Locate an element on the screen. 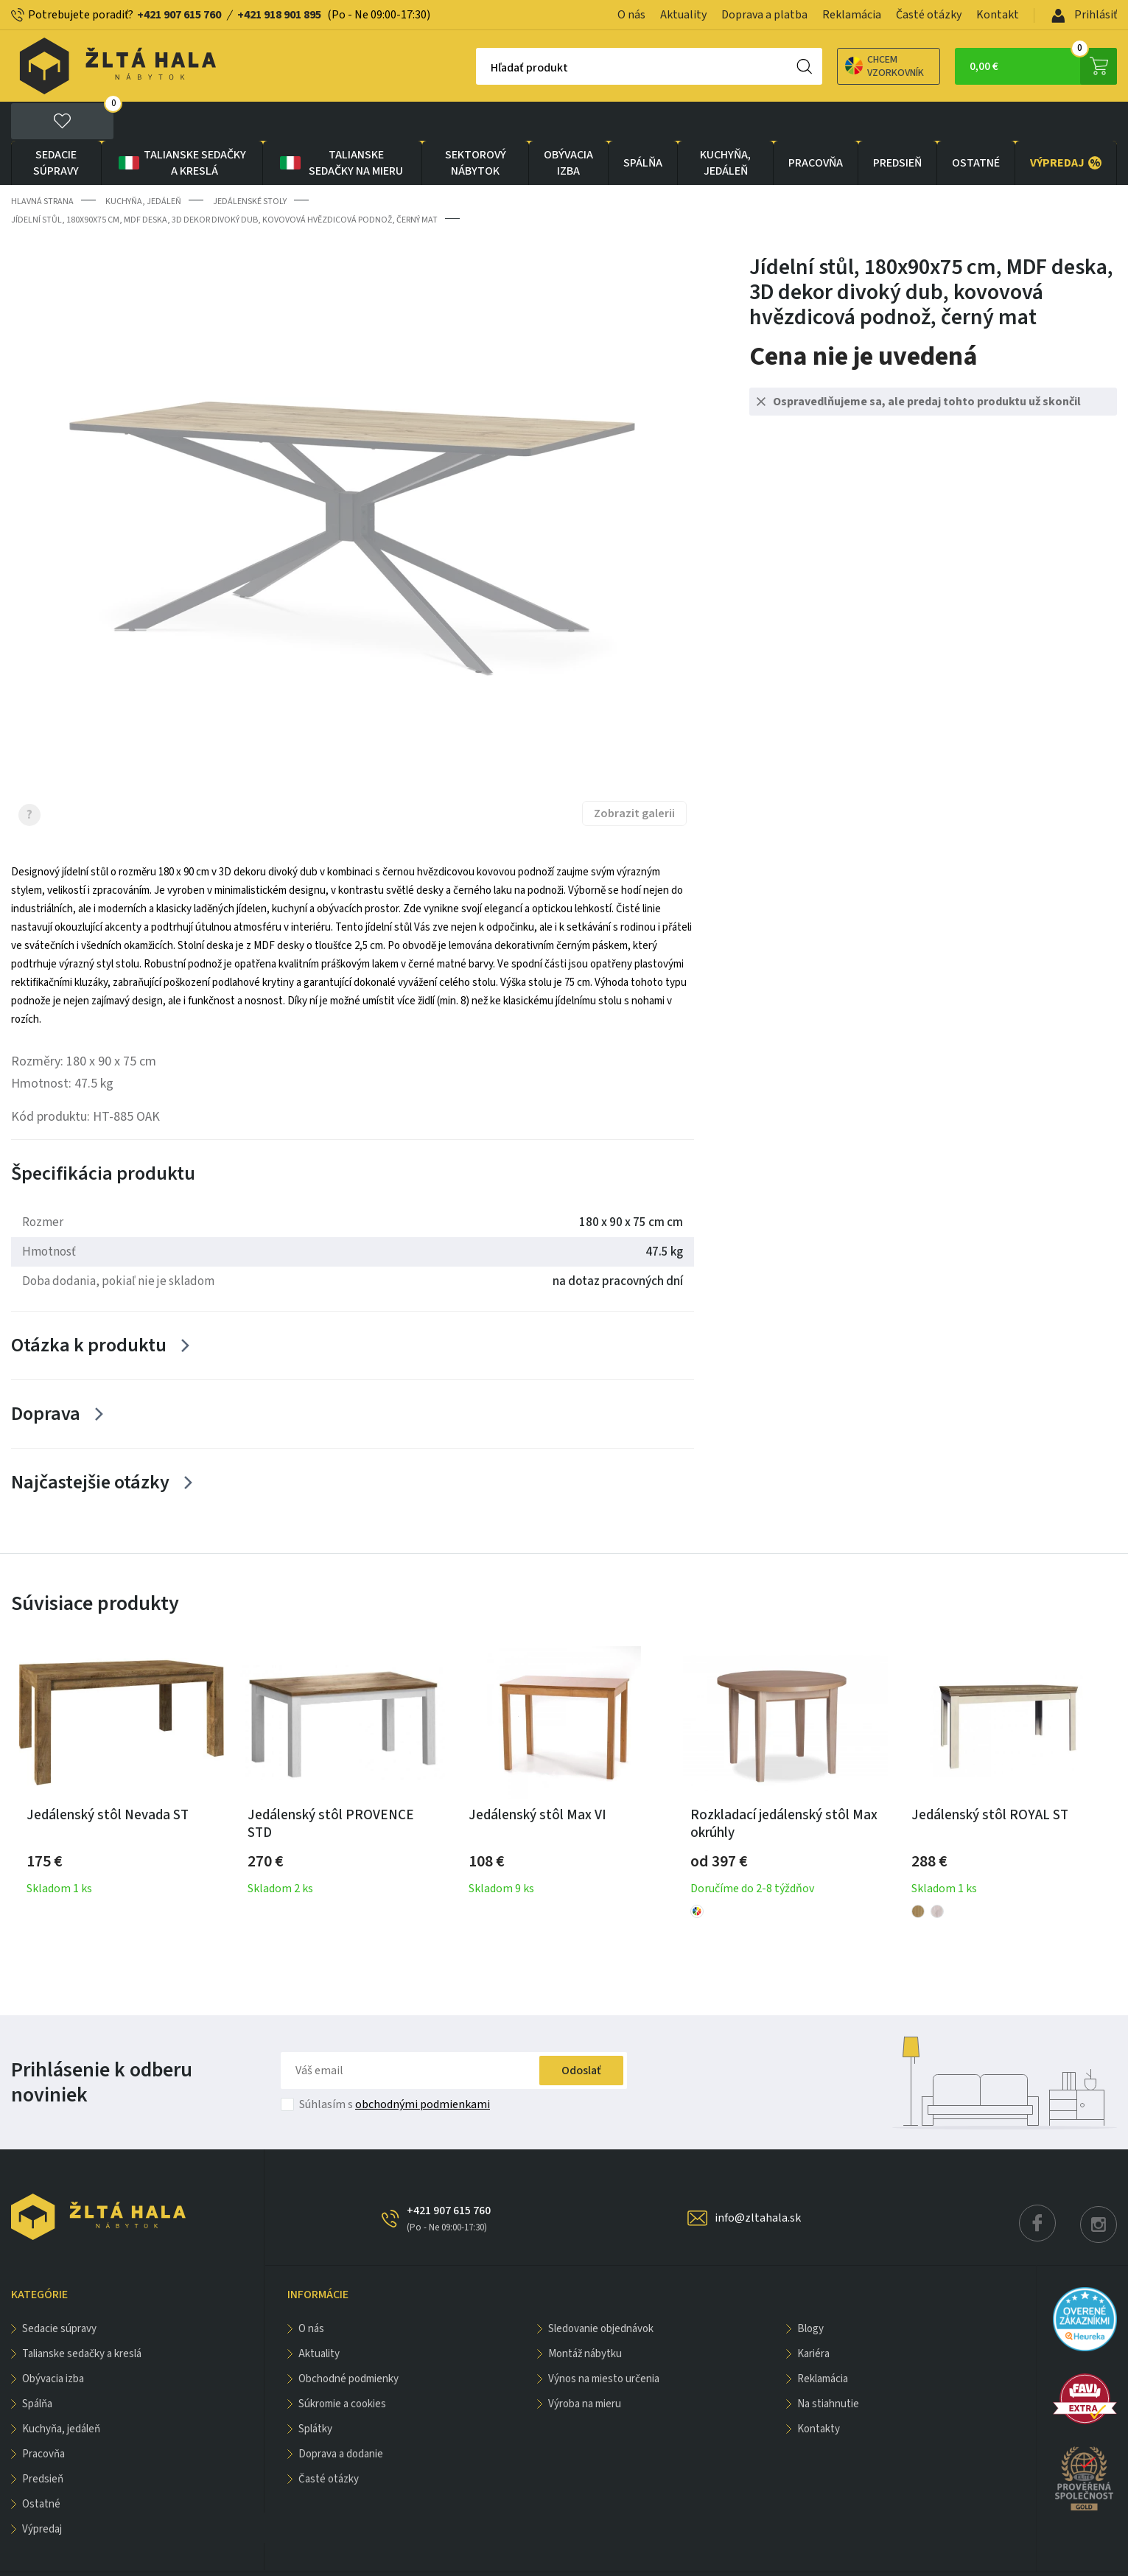 Image resolution: width=1128 pixels, height=2576 pixels. 0,00 € is located at coordinates (1043, 66).